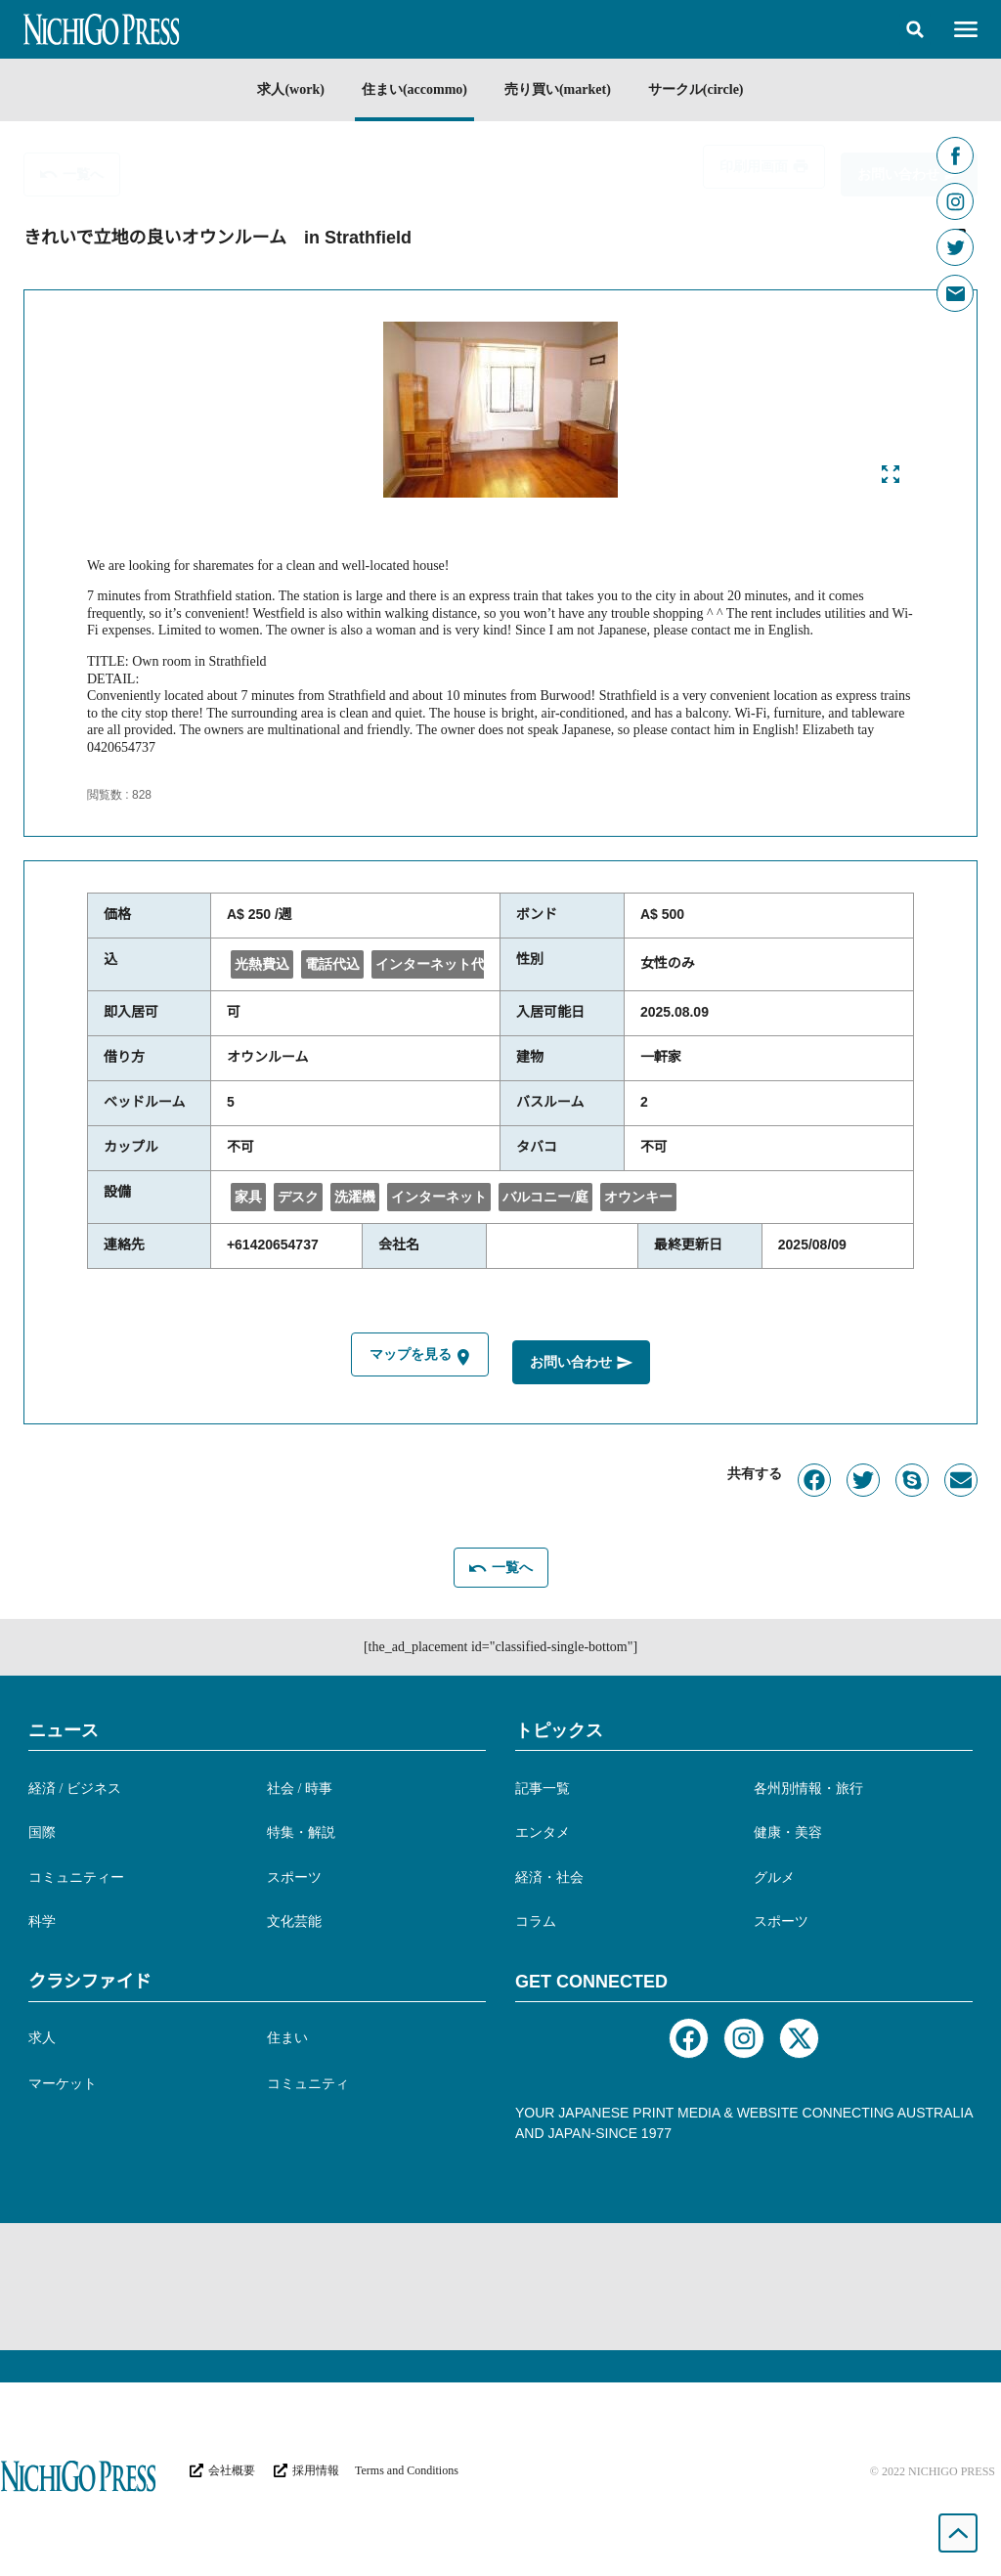 The height and width of the screenshot is (2576, 1001). Describe the element at coordinates (500, 2287) in the screenshot. I see `[Advertisement]` at that location.